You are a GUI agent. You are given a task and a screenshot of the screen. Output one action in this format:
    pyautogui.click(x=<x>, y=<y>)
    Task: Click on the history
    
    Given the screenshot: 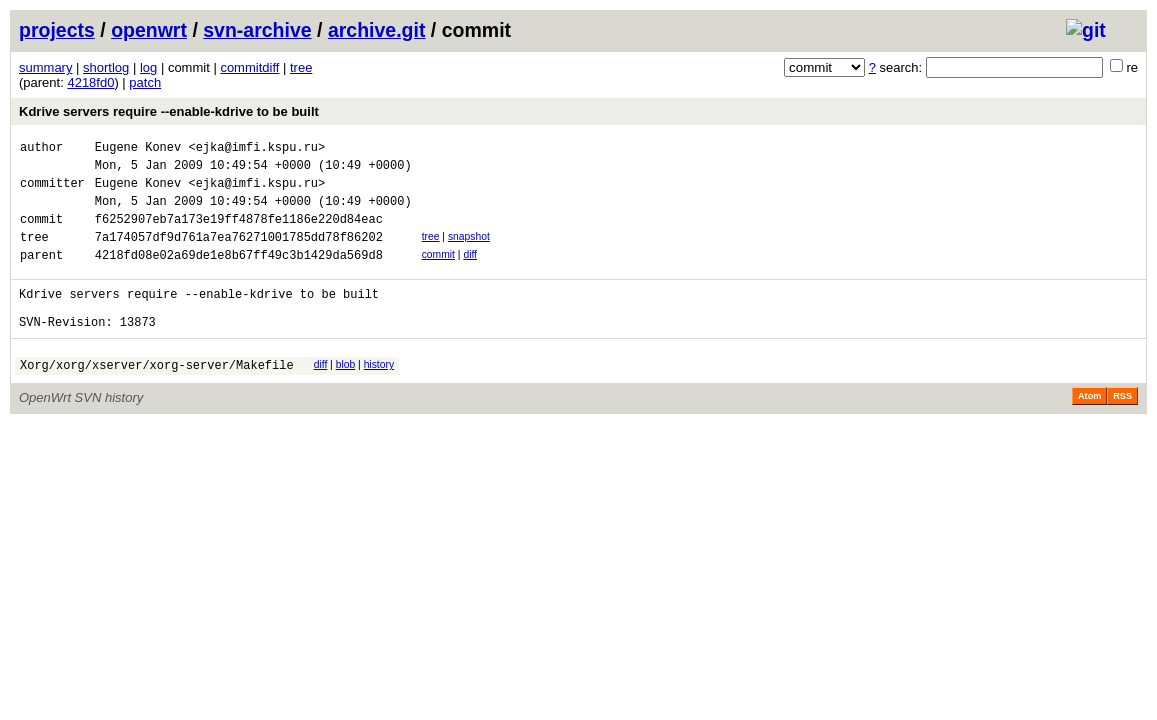 What is the action you would take?
    pyautogui.click(x=379, y=394)
    